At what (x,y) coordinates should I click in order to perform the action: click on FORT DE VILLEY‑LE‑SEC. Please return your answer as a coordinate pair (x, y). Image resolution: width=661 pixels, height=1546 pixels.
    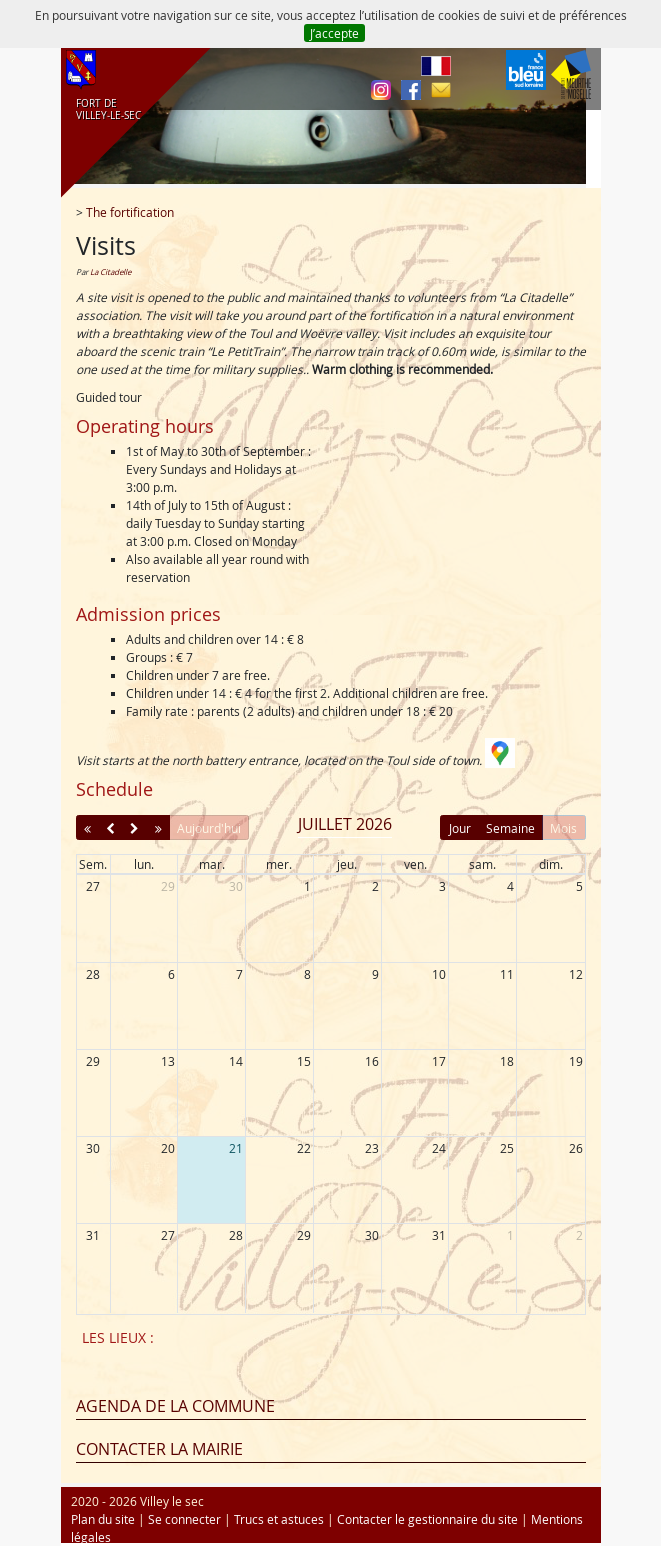
    Looking at the image, I should click on (106, 110).